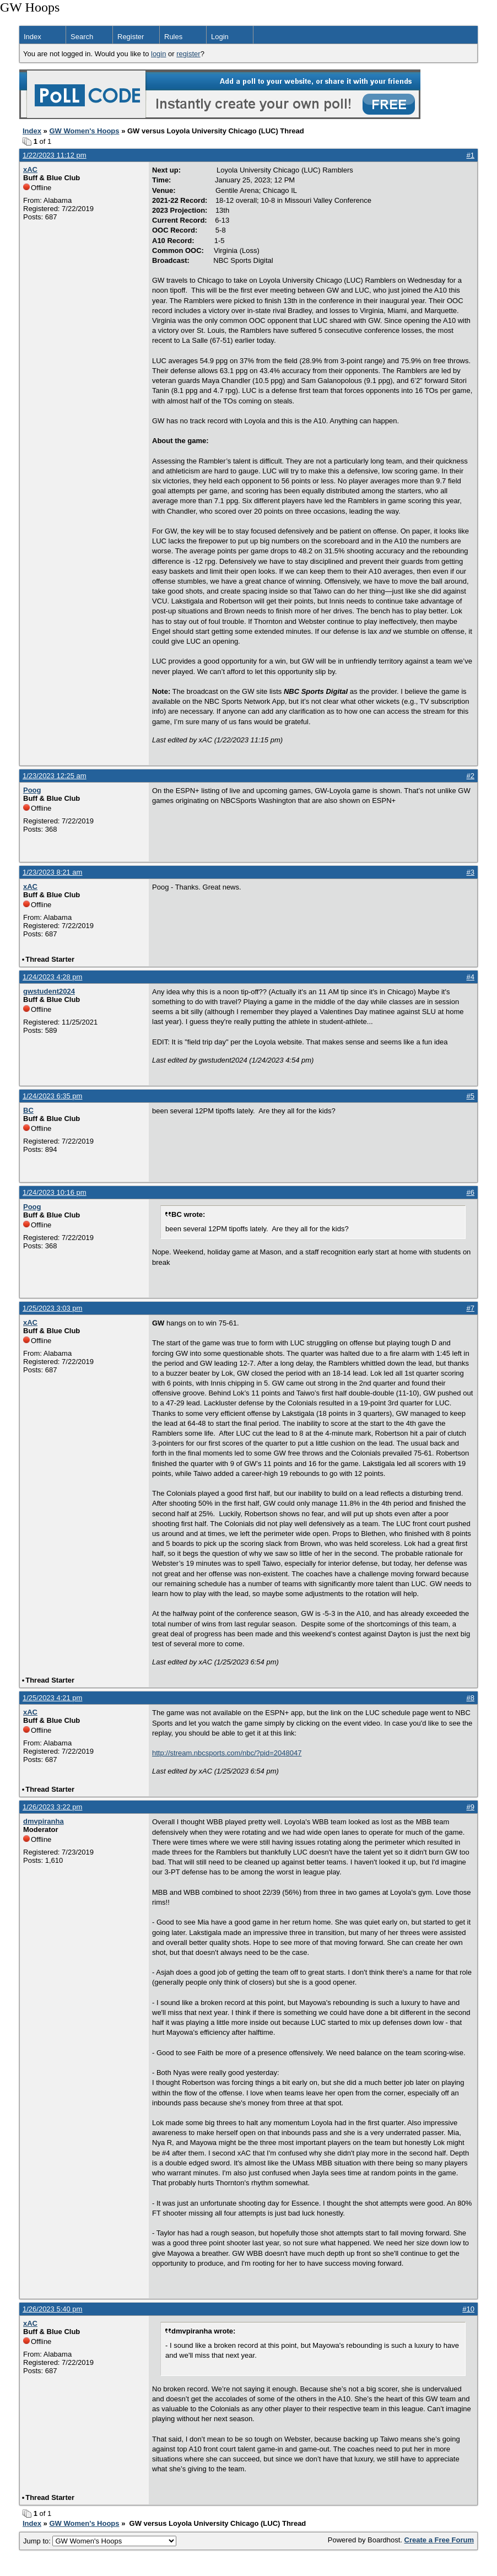 This screenshot has height=2576, width=497. Describe the element at coordinates (43, 1821) in the screenshot. I see `dmvpiranha` at that location.